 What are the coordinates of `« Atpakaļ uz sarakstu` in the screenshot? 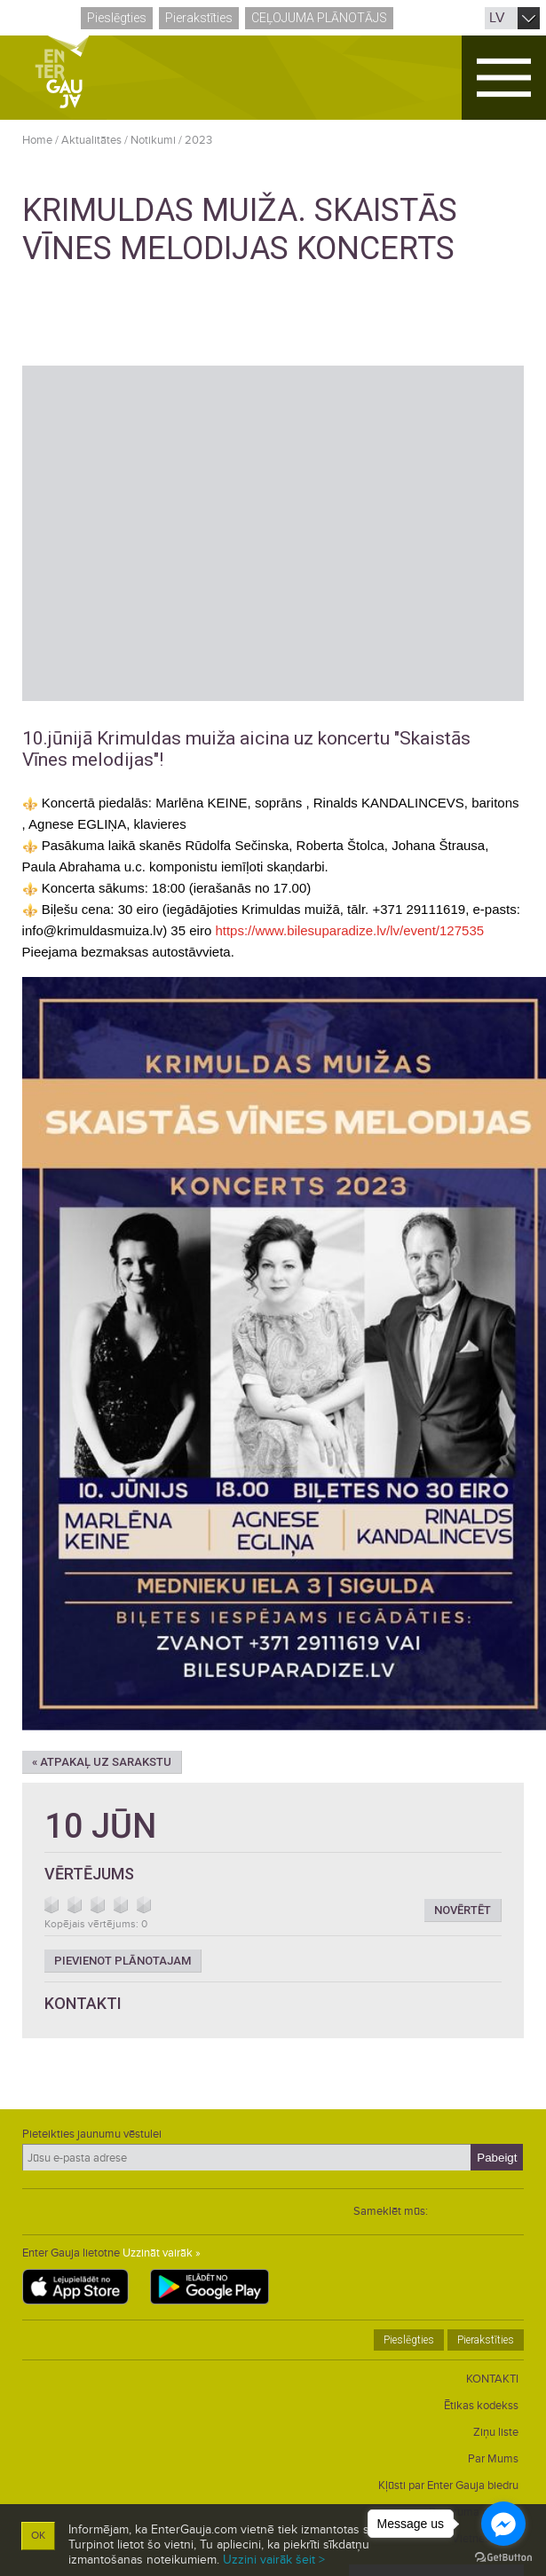 It's located at (101, 1762).